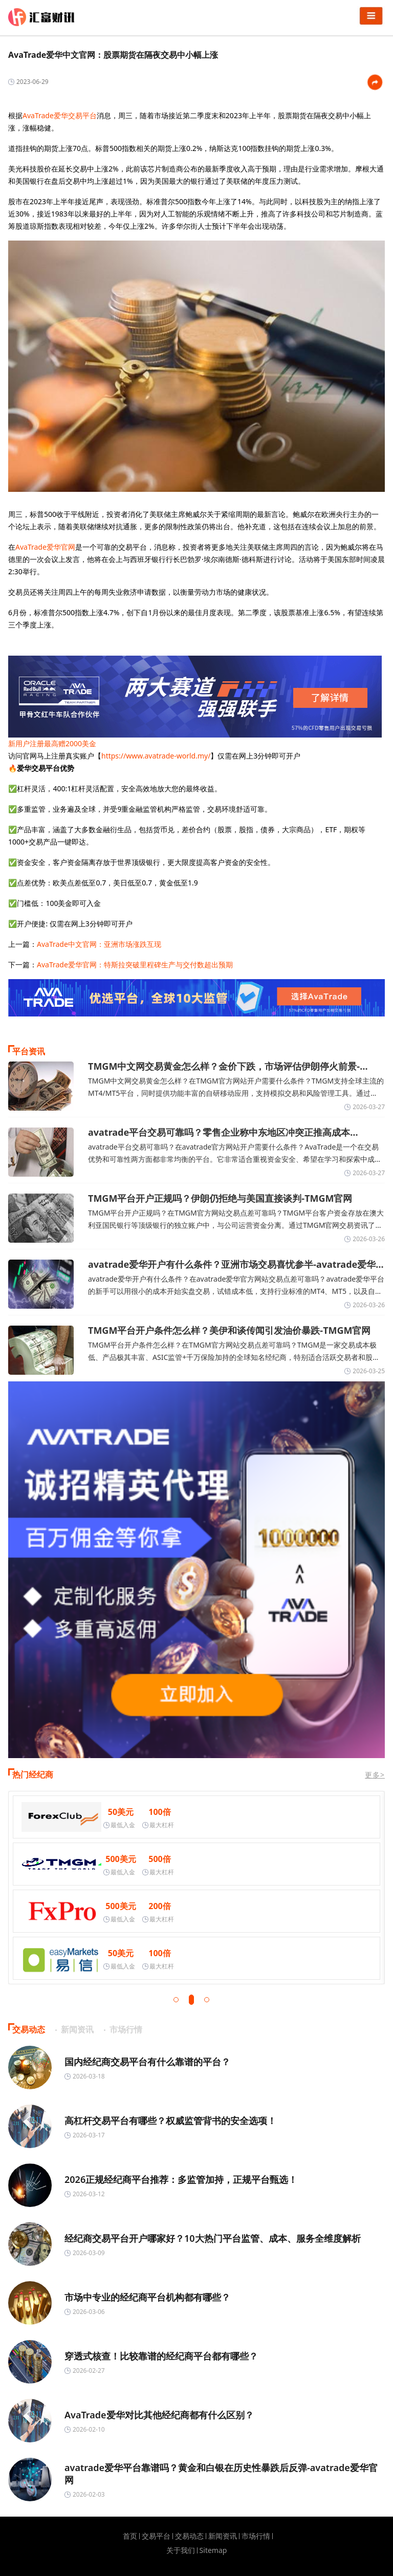  I want to click on AvaTrade爱华官网：特斯拉突破里程碑生产与交付数超出预期, so click(135, 964).